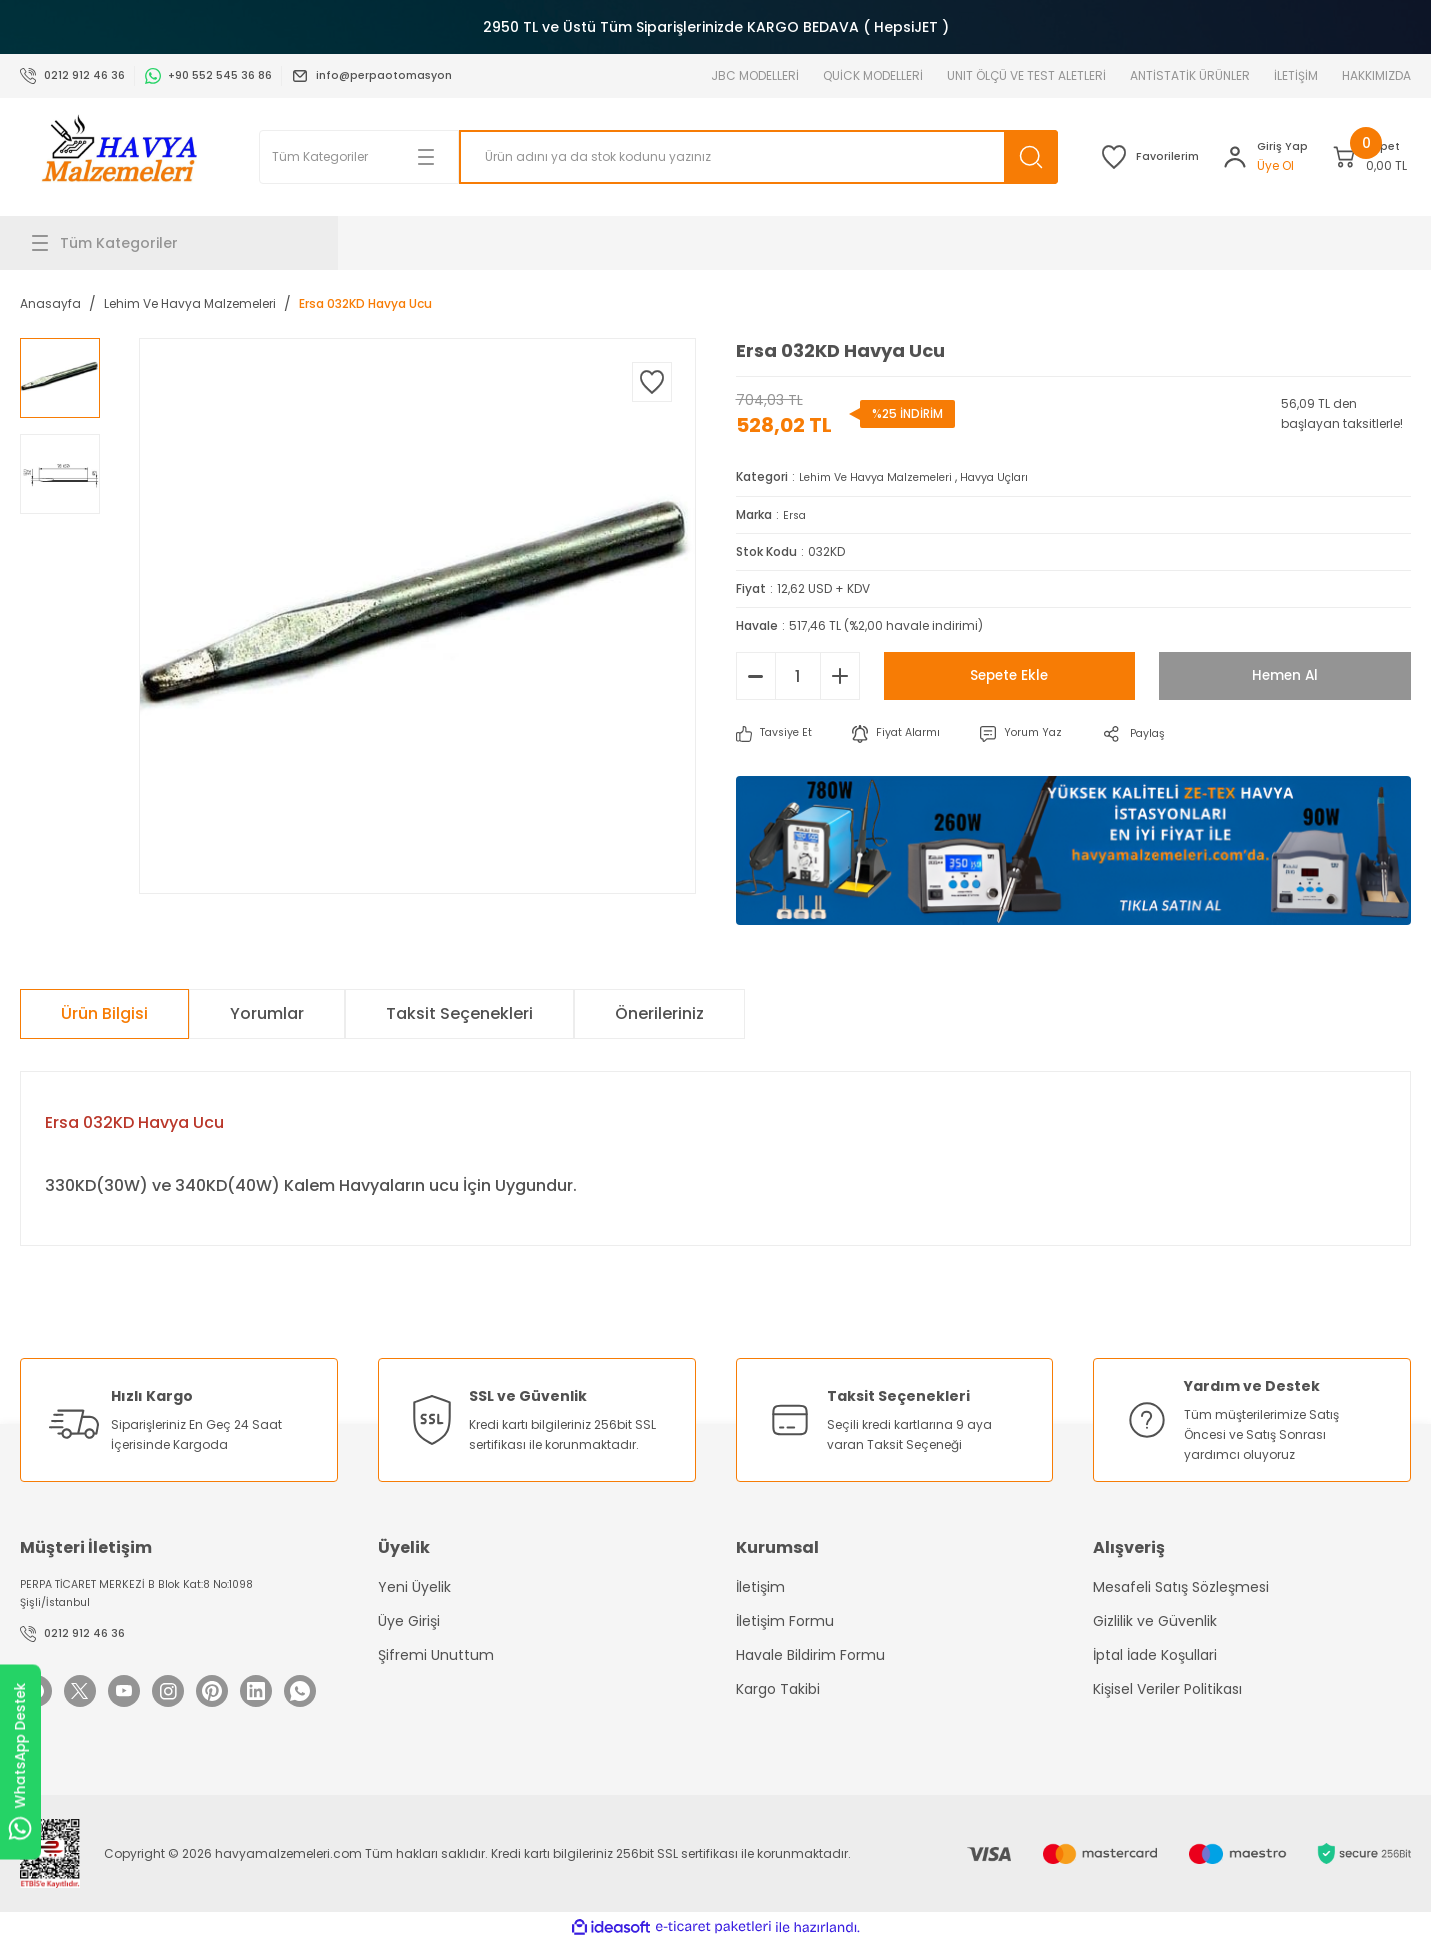  What do you see at coordinates (104, 1012) in the screenshot?
I see `Ürün Bilgisi` at bounding box center [104, 1012].